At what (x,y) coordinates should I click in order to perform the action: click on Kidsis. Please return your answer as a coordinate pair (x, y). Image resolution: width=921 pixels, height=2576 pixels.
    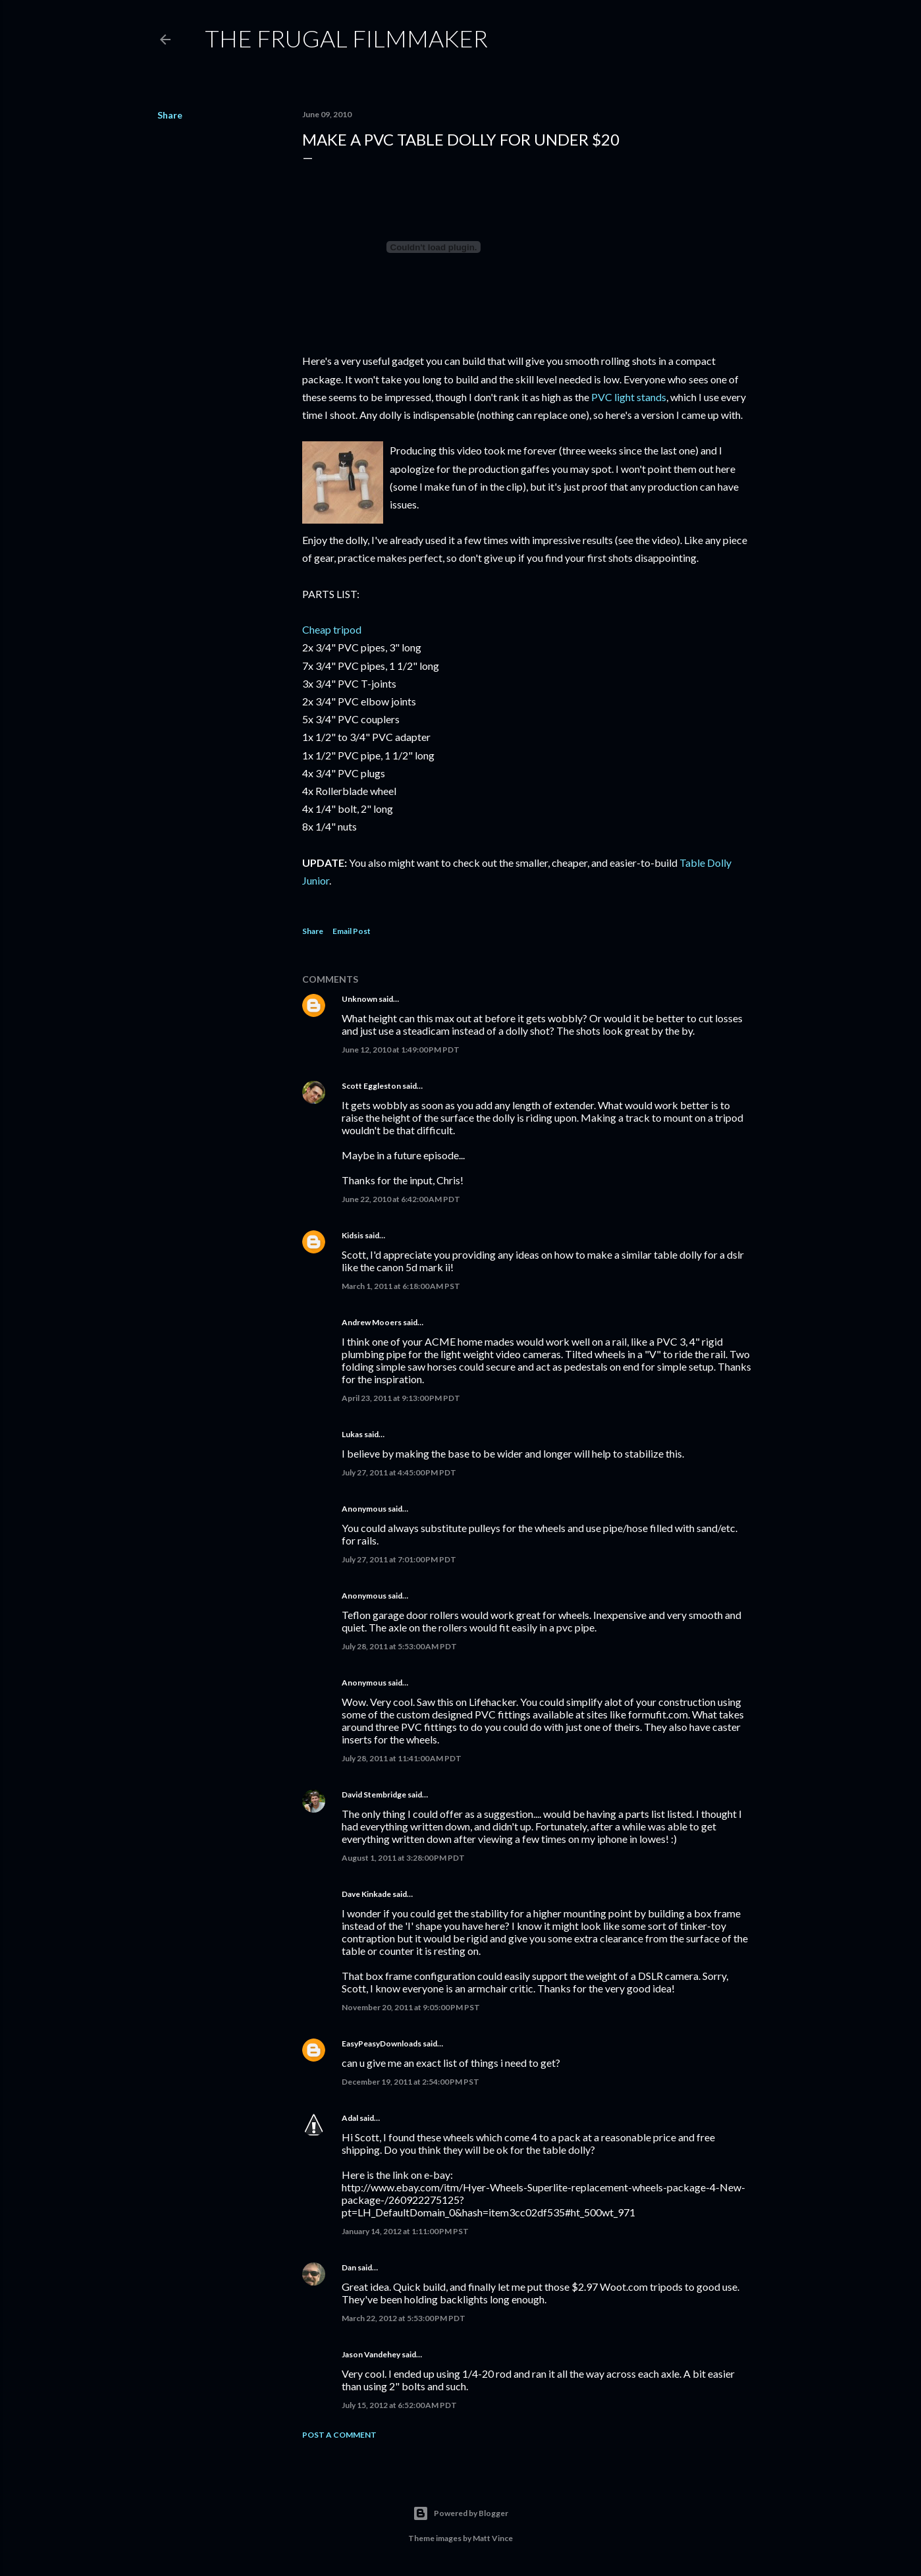
    Looking at the image, I should click on (352, 1235).